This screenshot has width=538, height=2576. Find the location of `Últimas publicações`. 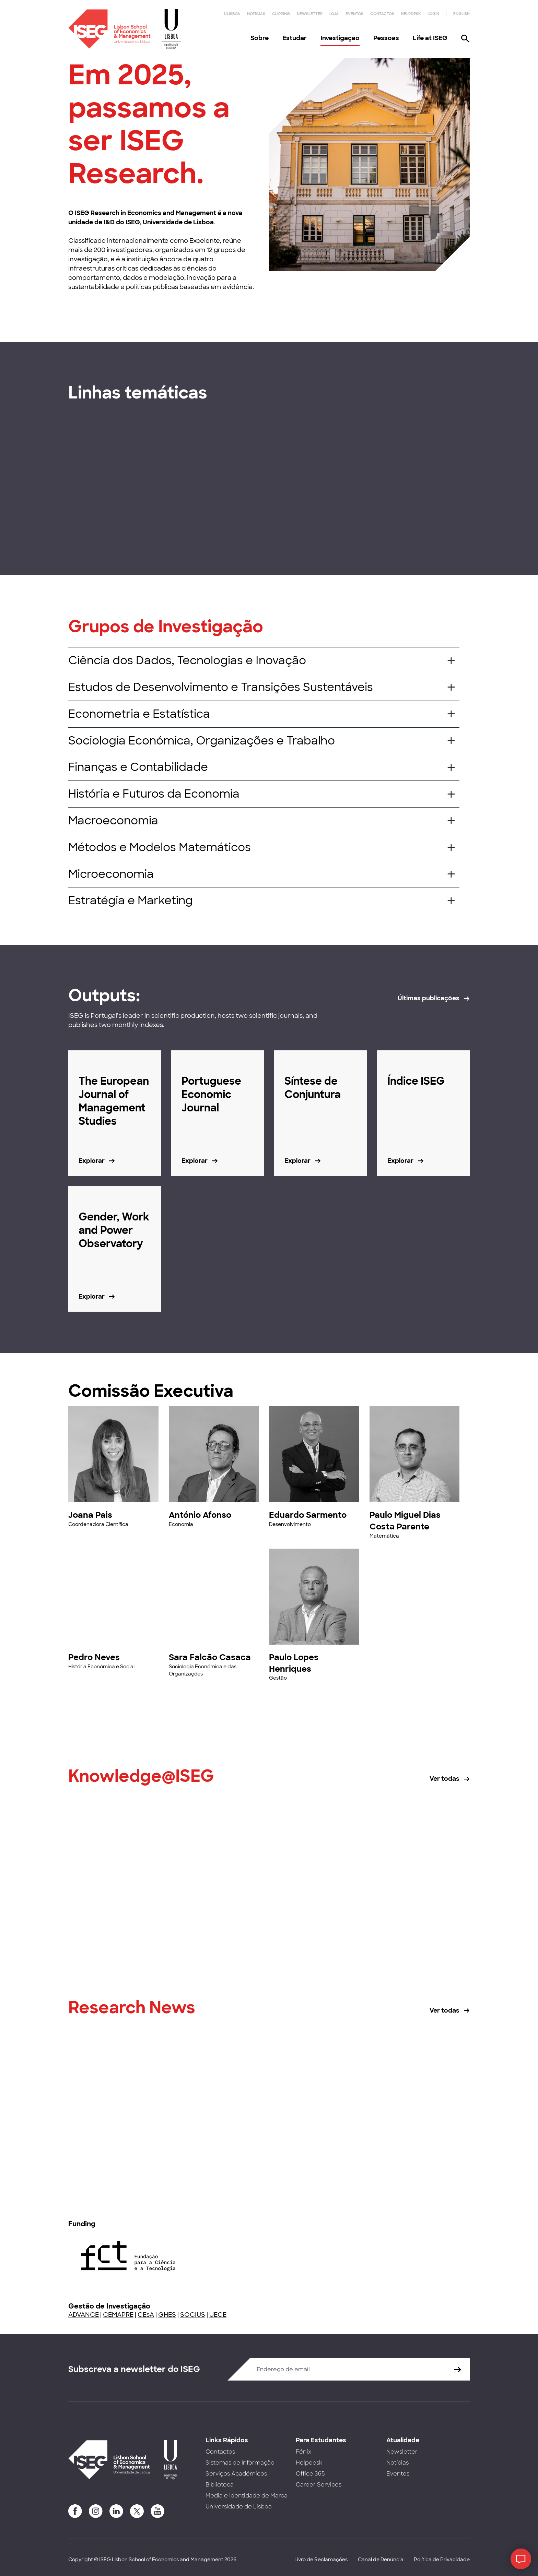

Últimas publicações is located at coordinates (428, 998).